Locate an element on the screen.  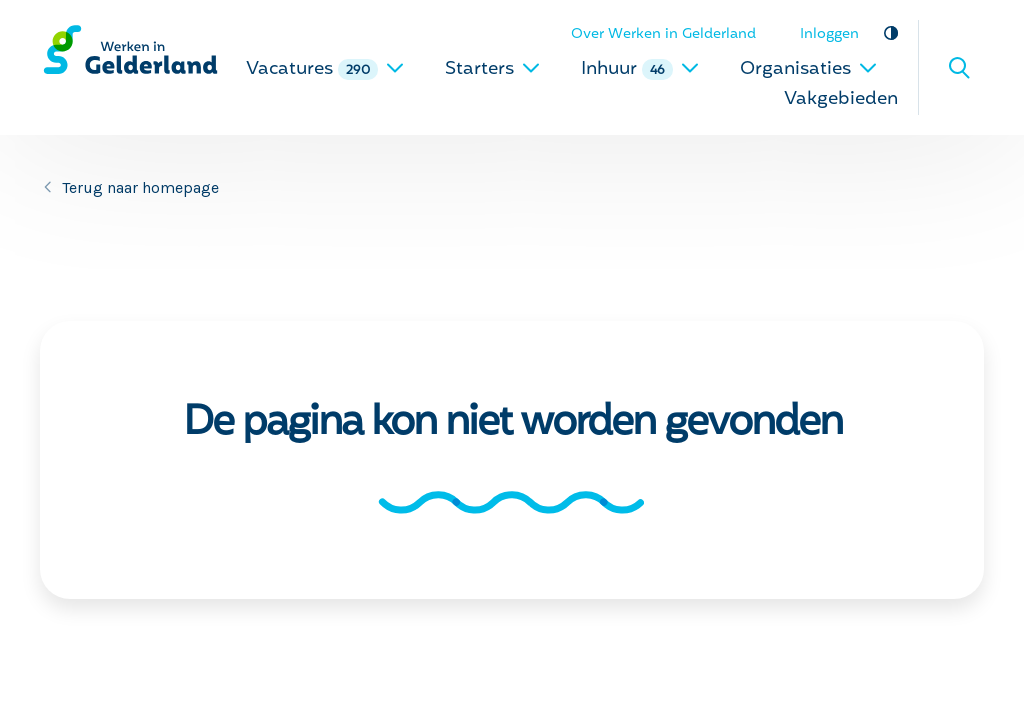
Inloggen is located at coordinates (829, 34).